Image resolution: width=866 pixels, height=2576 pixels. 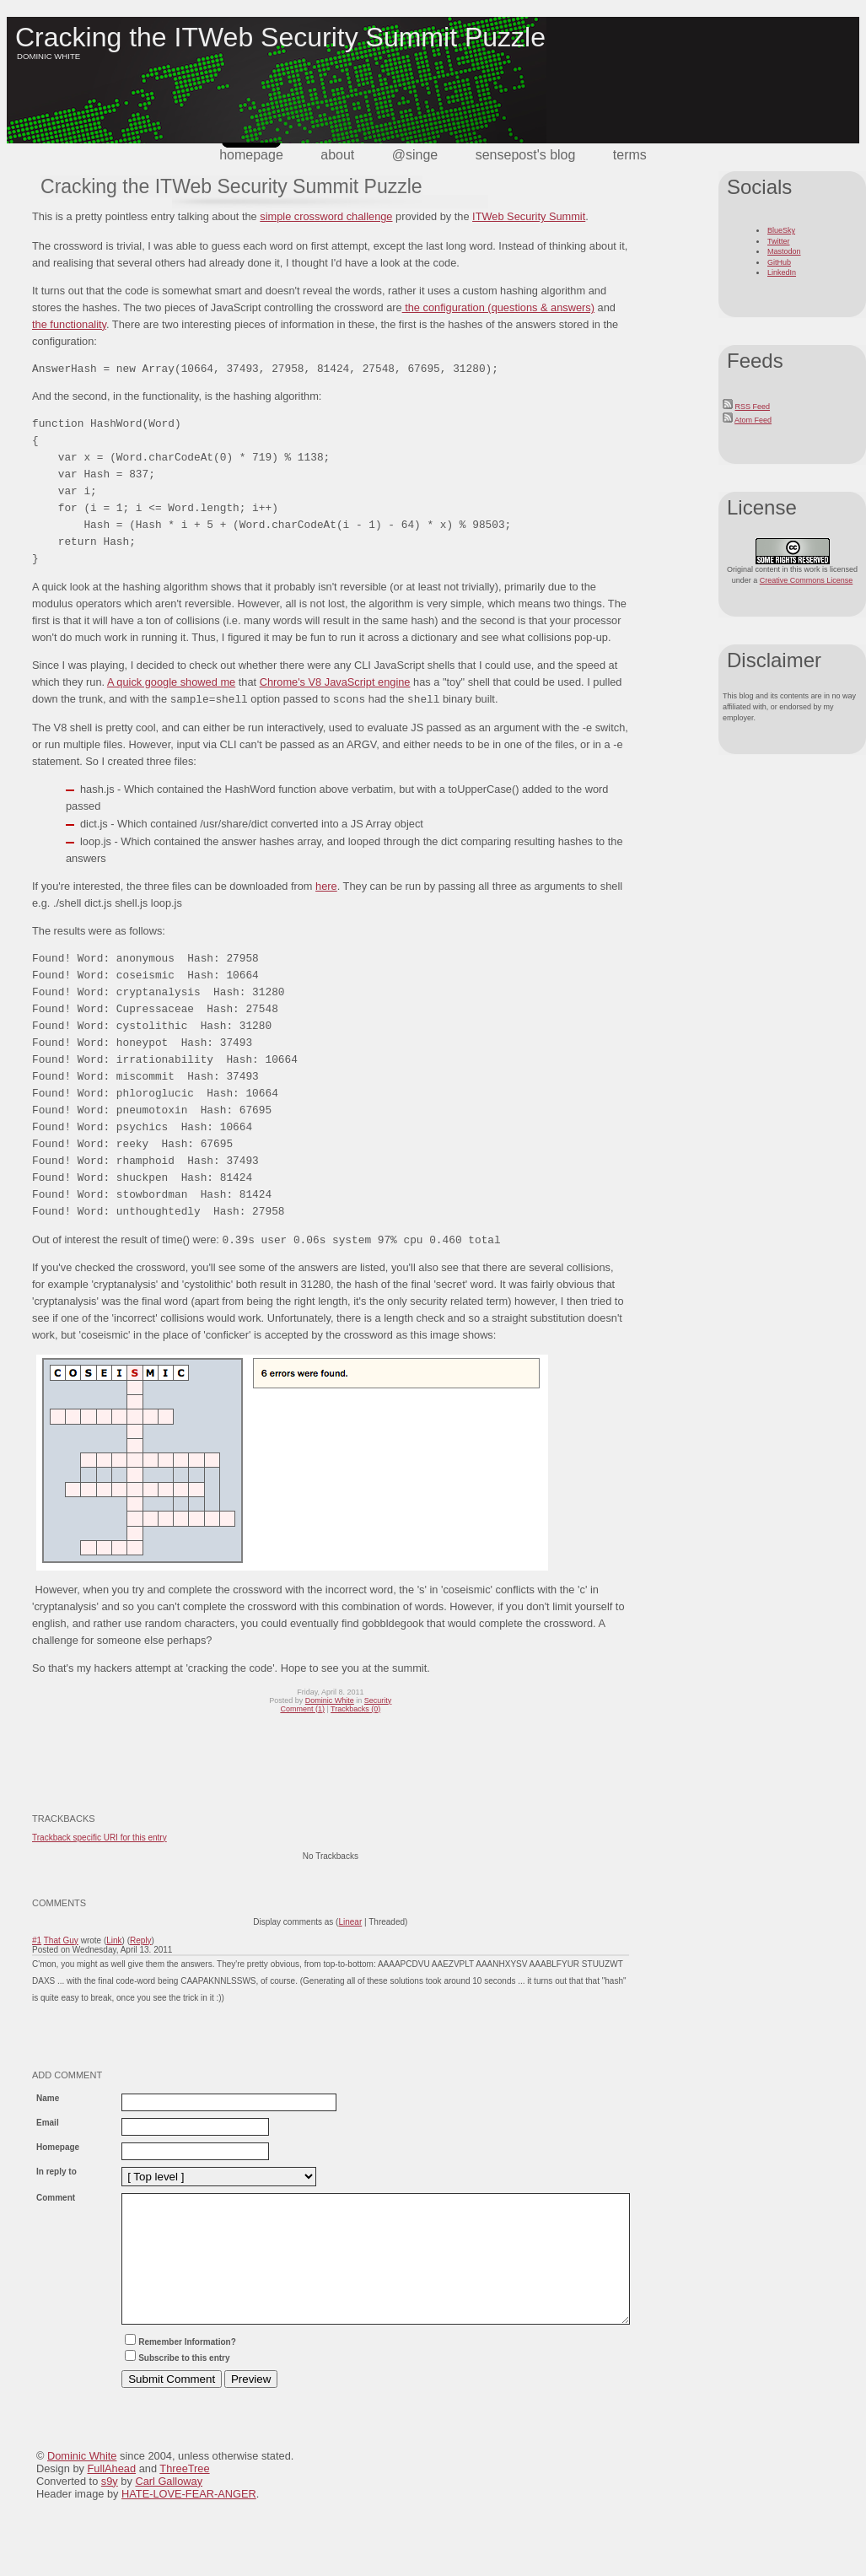 I want to click on HATE-LOVE-FEAR-ANGER, so click(x=188, y=2519).